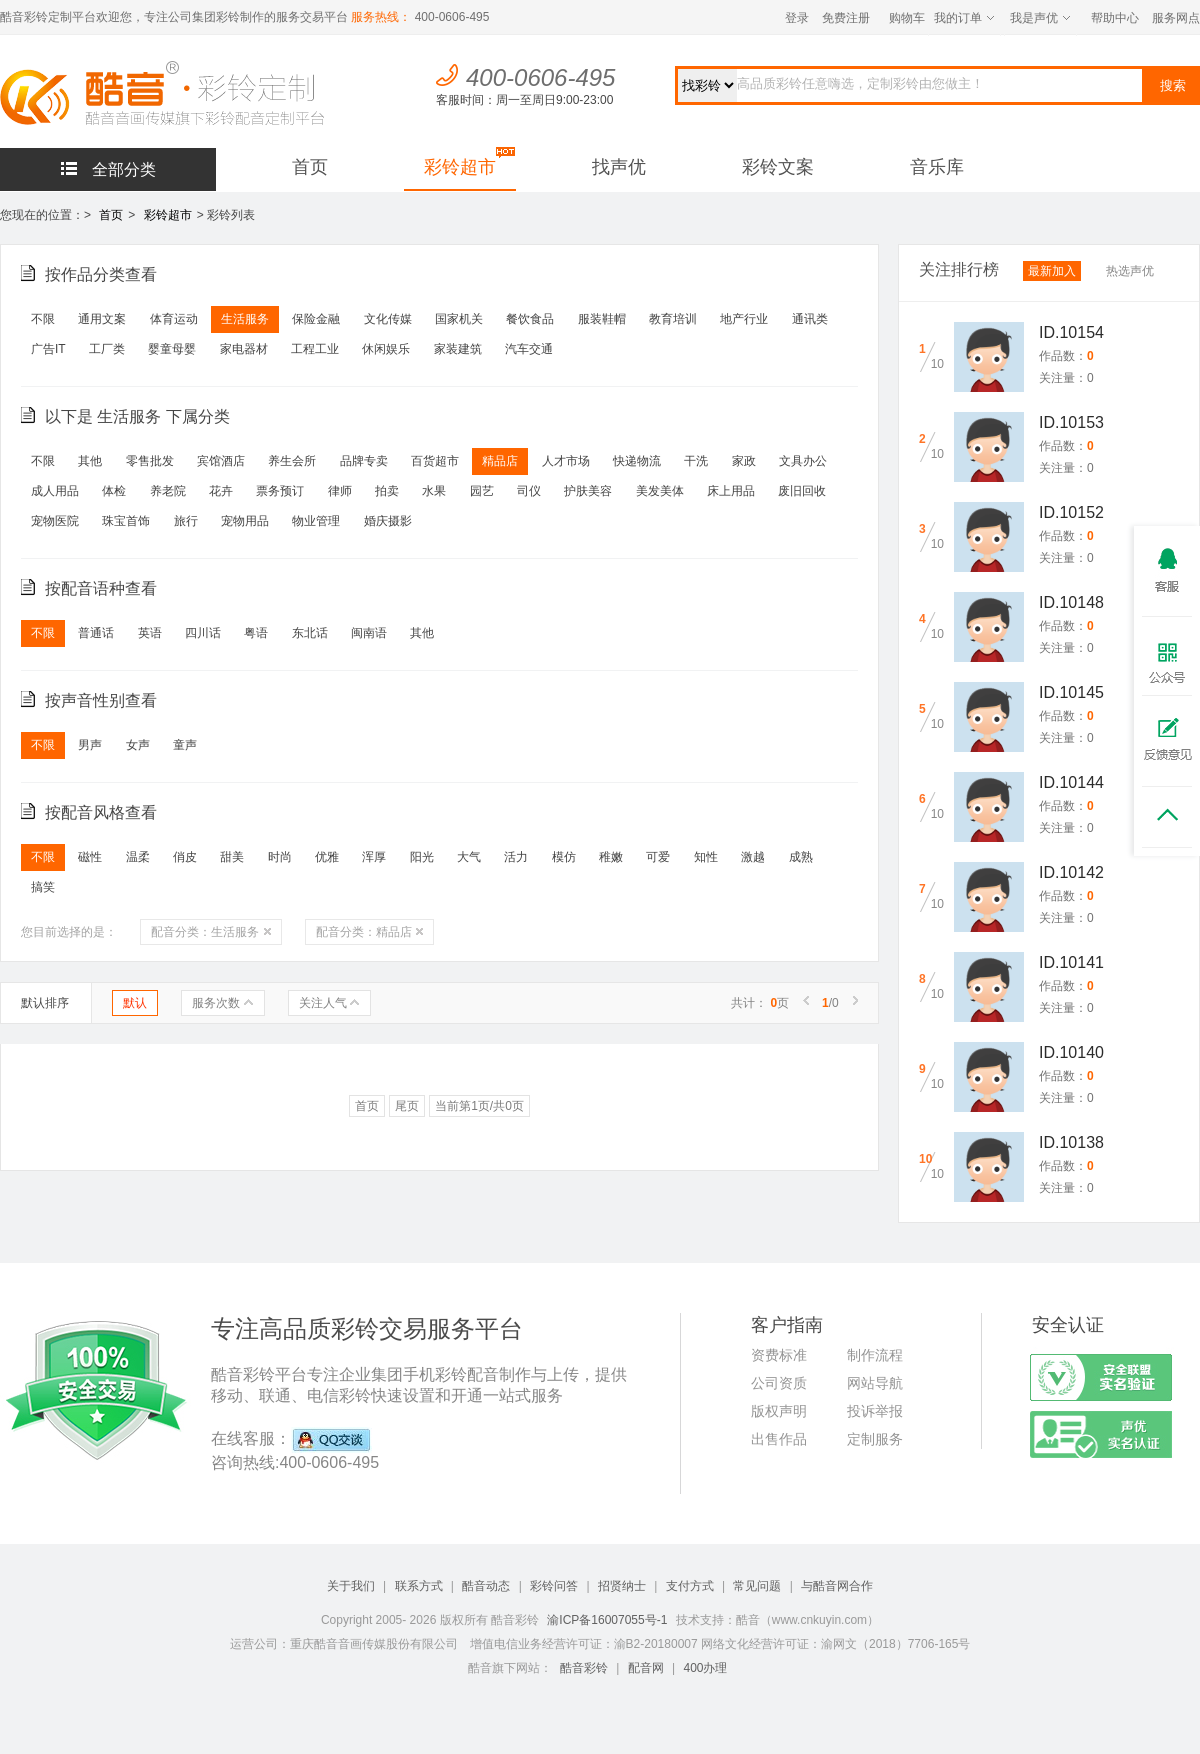  Describe the element at coordinates (529, 349) in the screenshot. I see `汽车交通` at that location.